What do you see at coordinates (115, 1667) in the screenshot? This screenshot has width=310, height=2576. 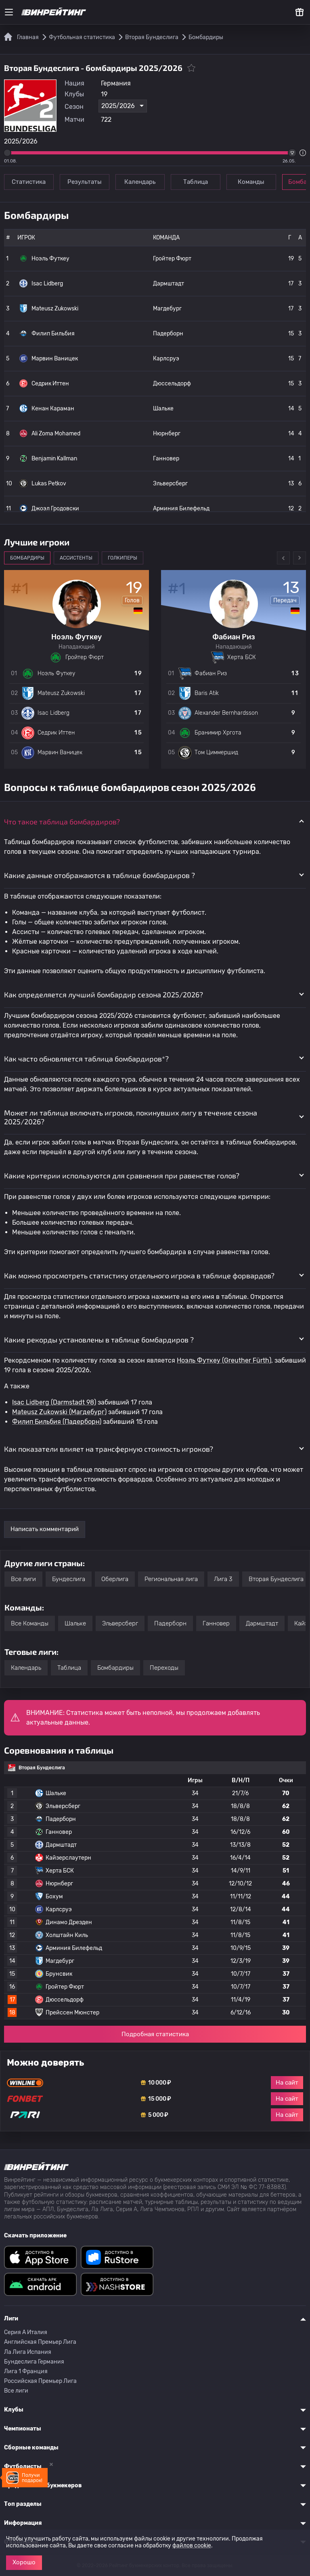 I see `Бомбардиры` at bounding box center [115, 1667].